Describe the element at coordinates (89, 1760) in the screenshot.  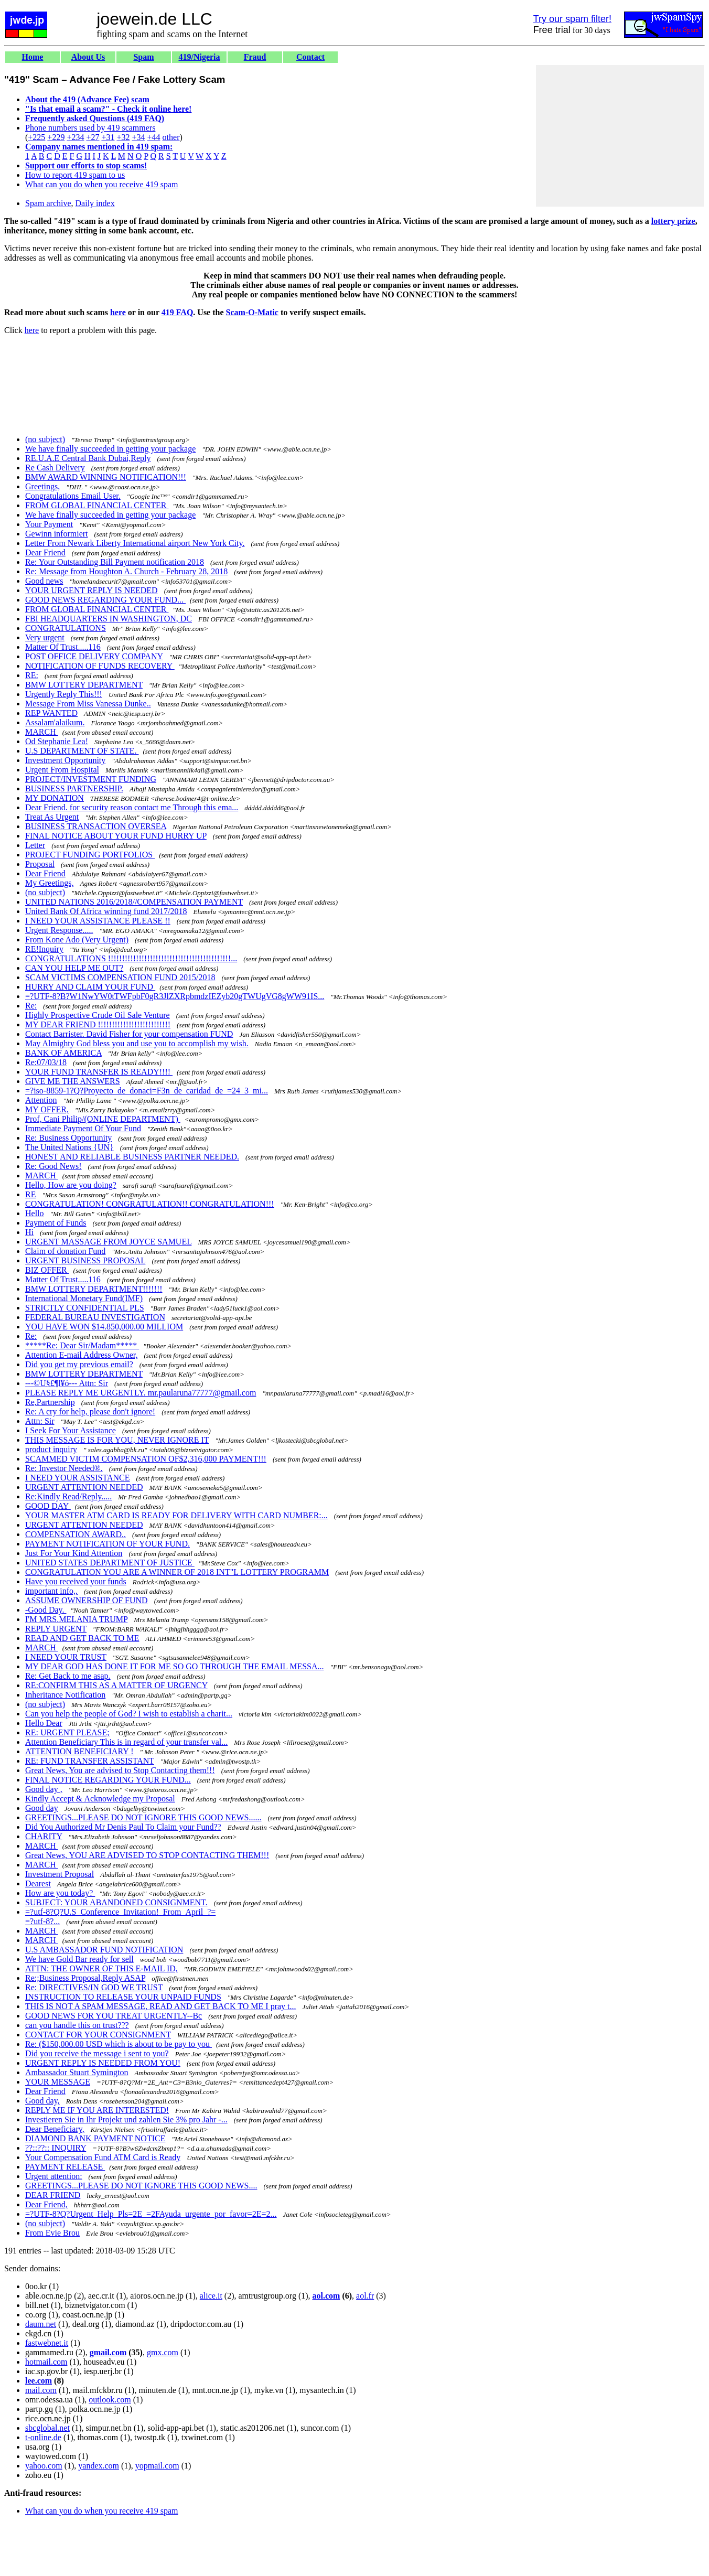
I see `RE: FUND TRANSFER ASSISTANT` at that location.